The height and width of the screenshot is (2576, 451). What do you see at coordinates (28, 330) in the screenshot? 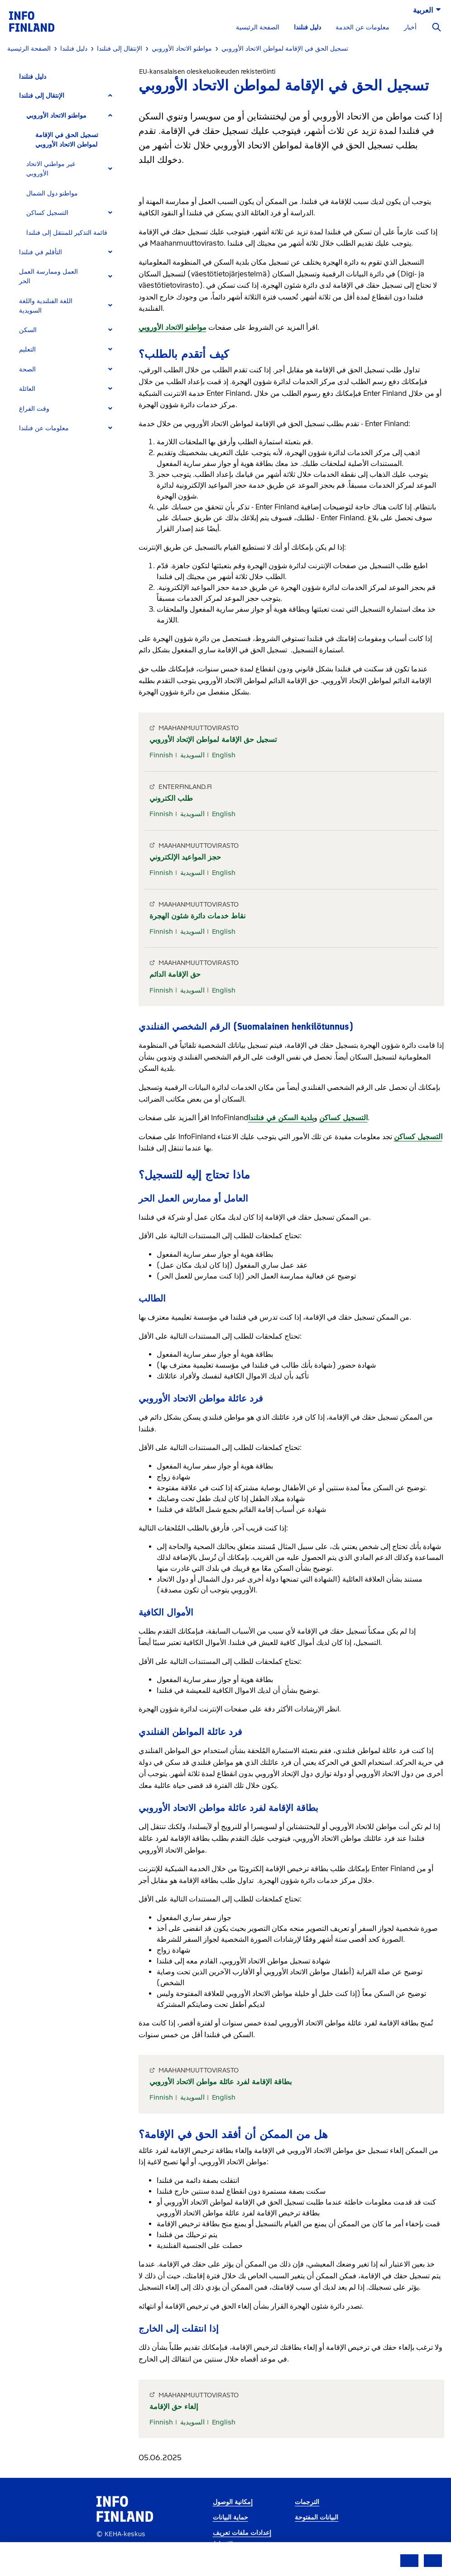
I see `السكن` at bounding box center [28, 330].